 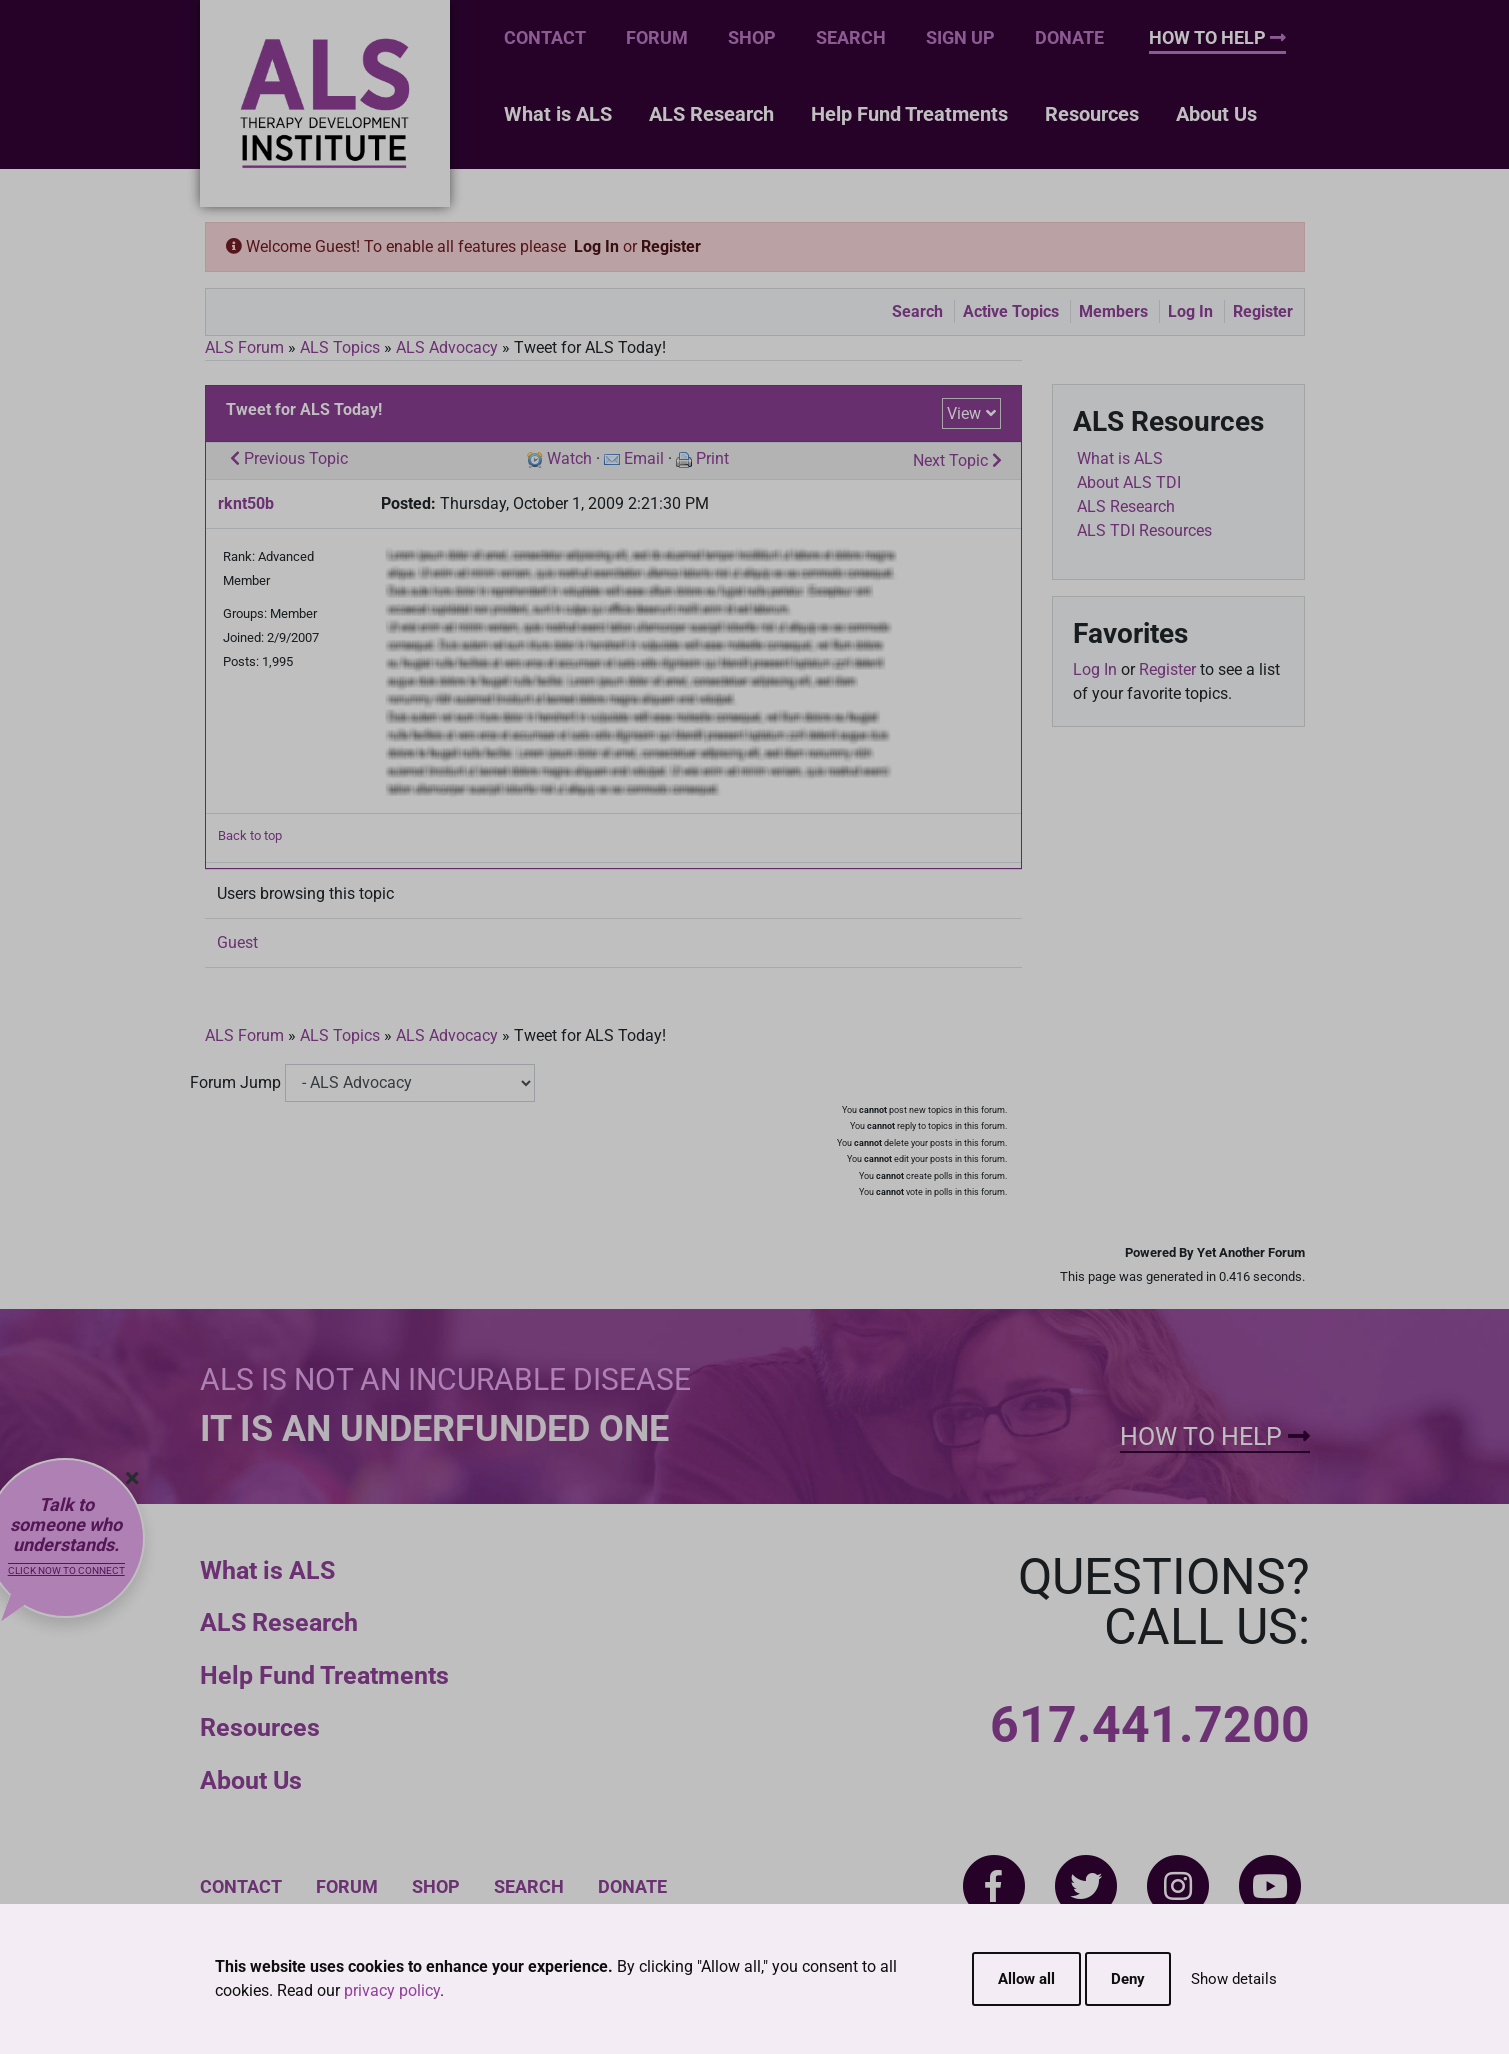 I want to click on Shop, so click(x=752, y=37).